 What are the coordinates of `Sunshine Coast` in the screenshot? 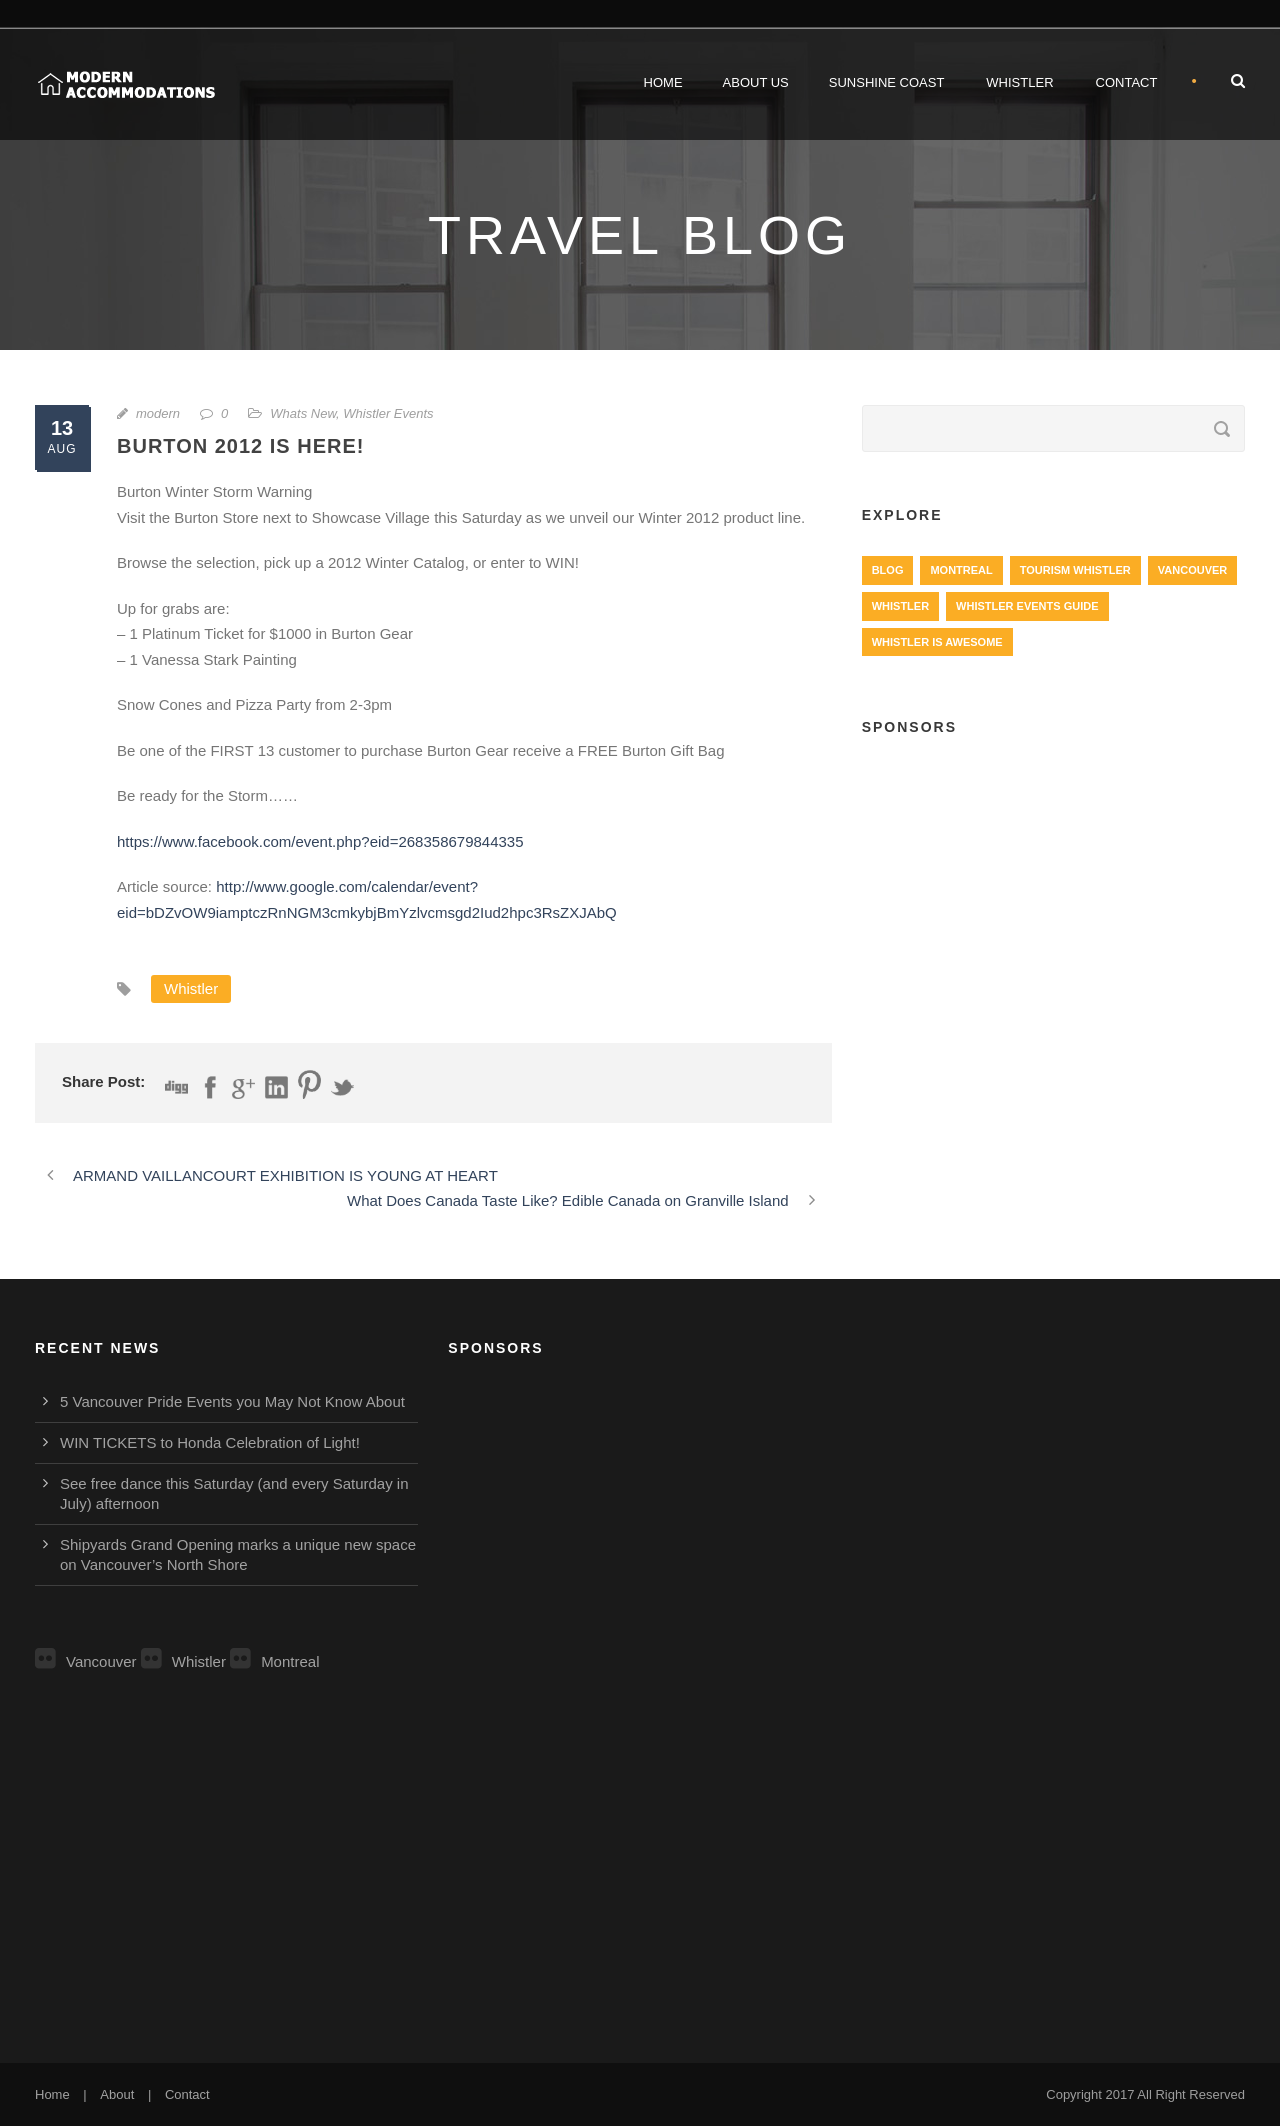 It's located at (887, 82).